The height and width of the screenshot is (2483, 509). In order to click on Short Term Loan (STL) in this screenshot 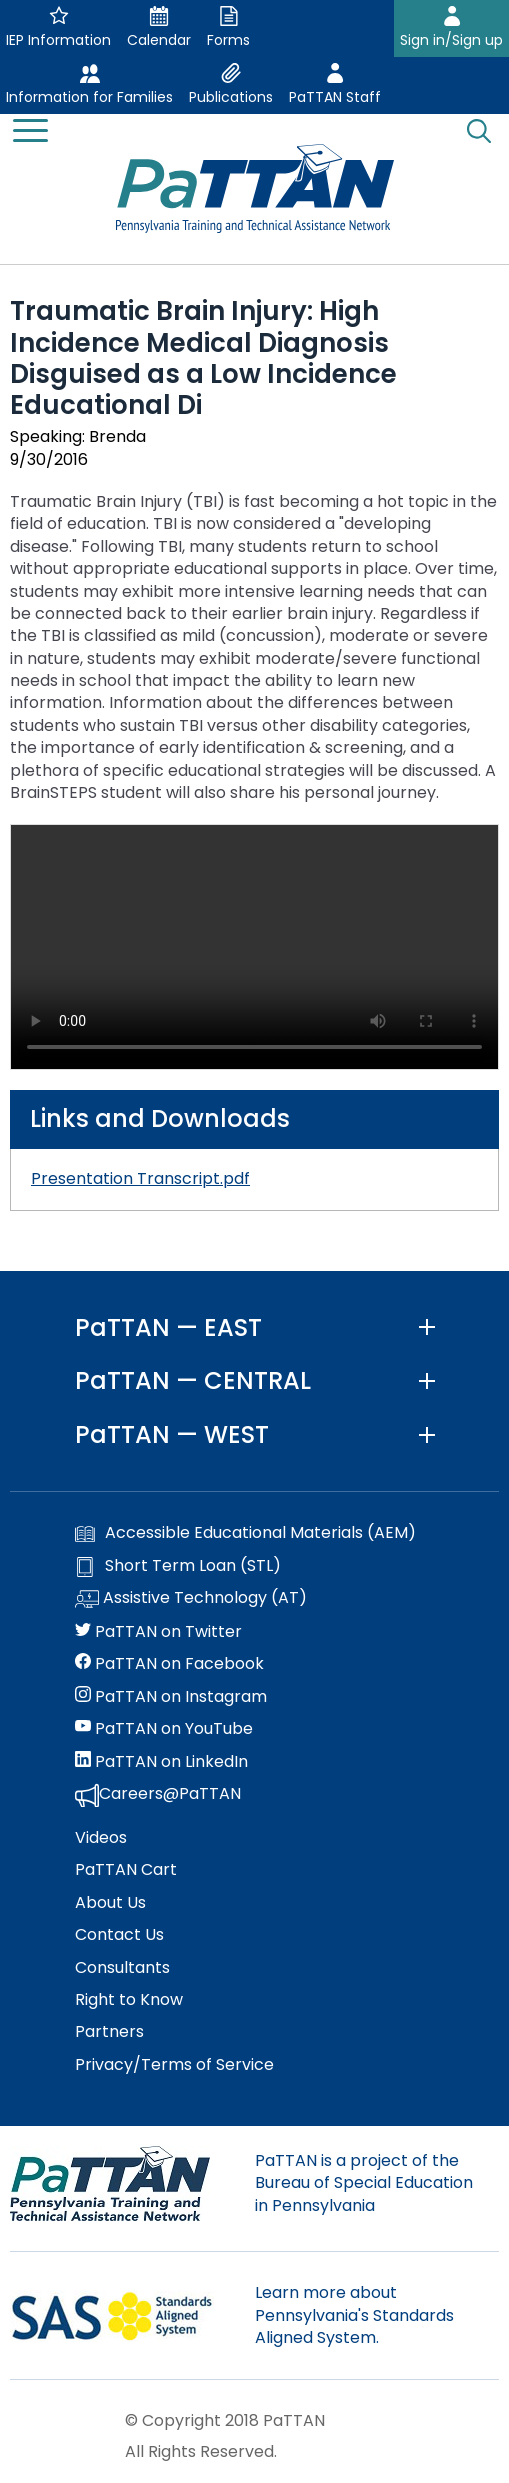, I will do `click(178, 1566)`.